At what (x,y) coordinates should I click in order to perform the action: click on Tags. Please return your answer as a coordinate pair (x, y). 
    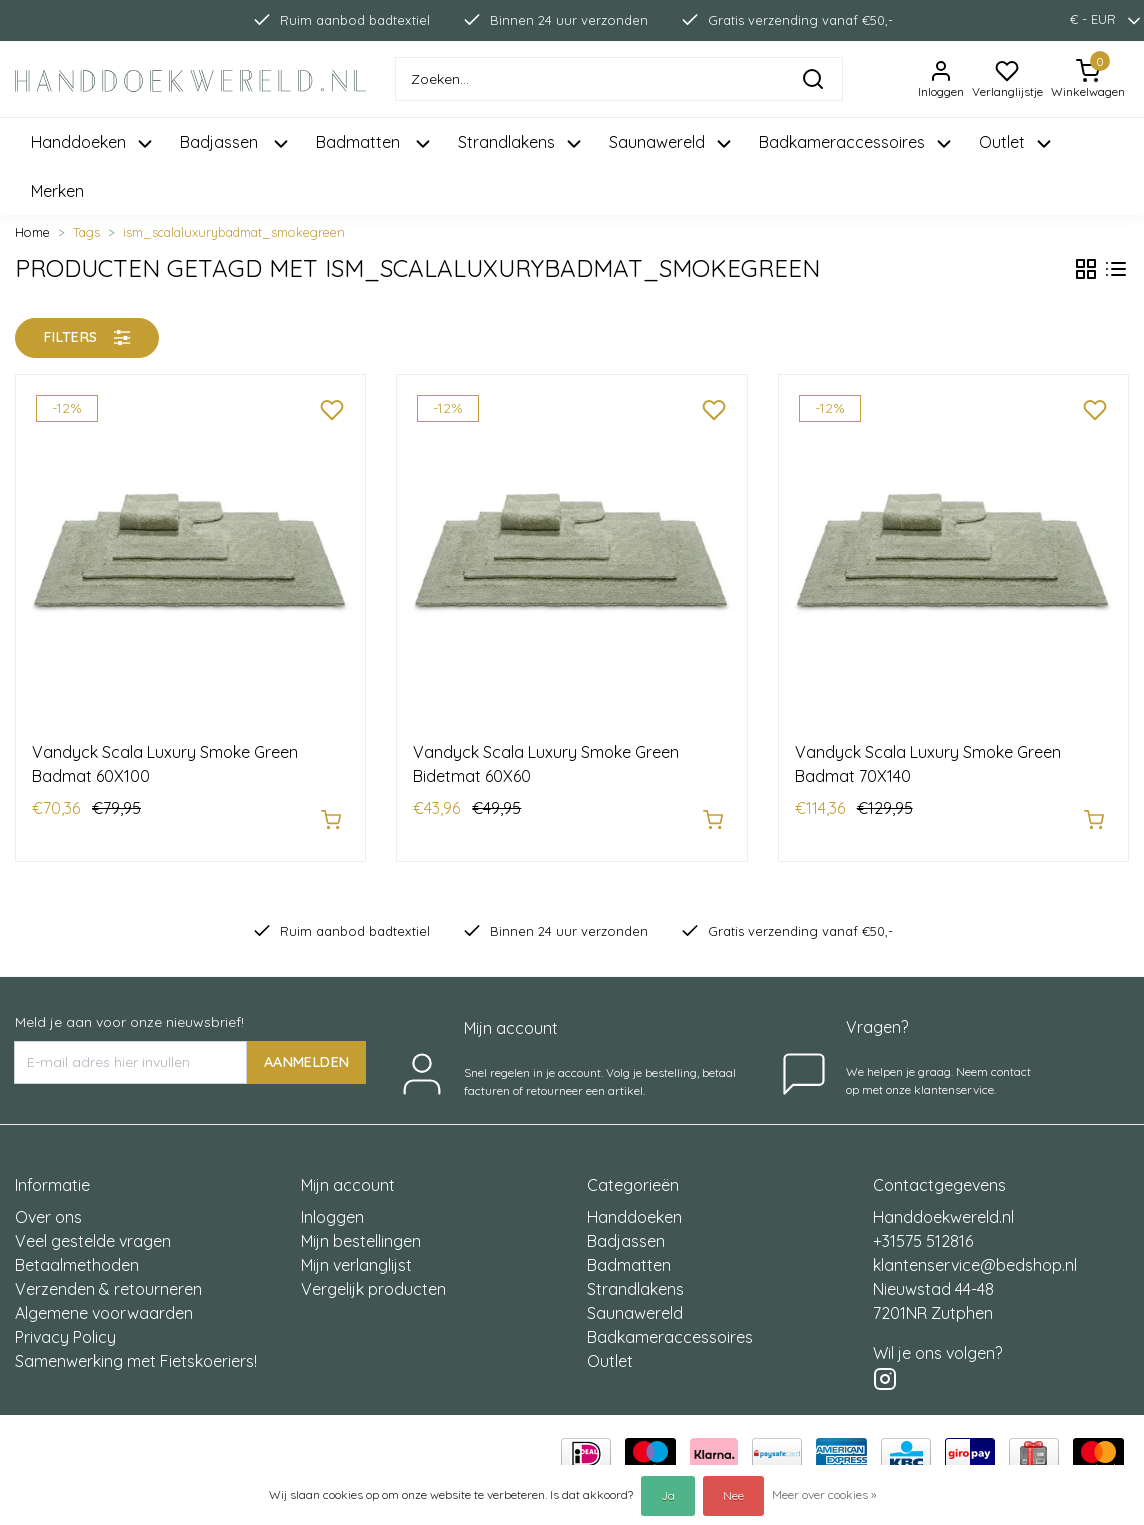
    Looking at the image, I should click on (86, 232).